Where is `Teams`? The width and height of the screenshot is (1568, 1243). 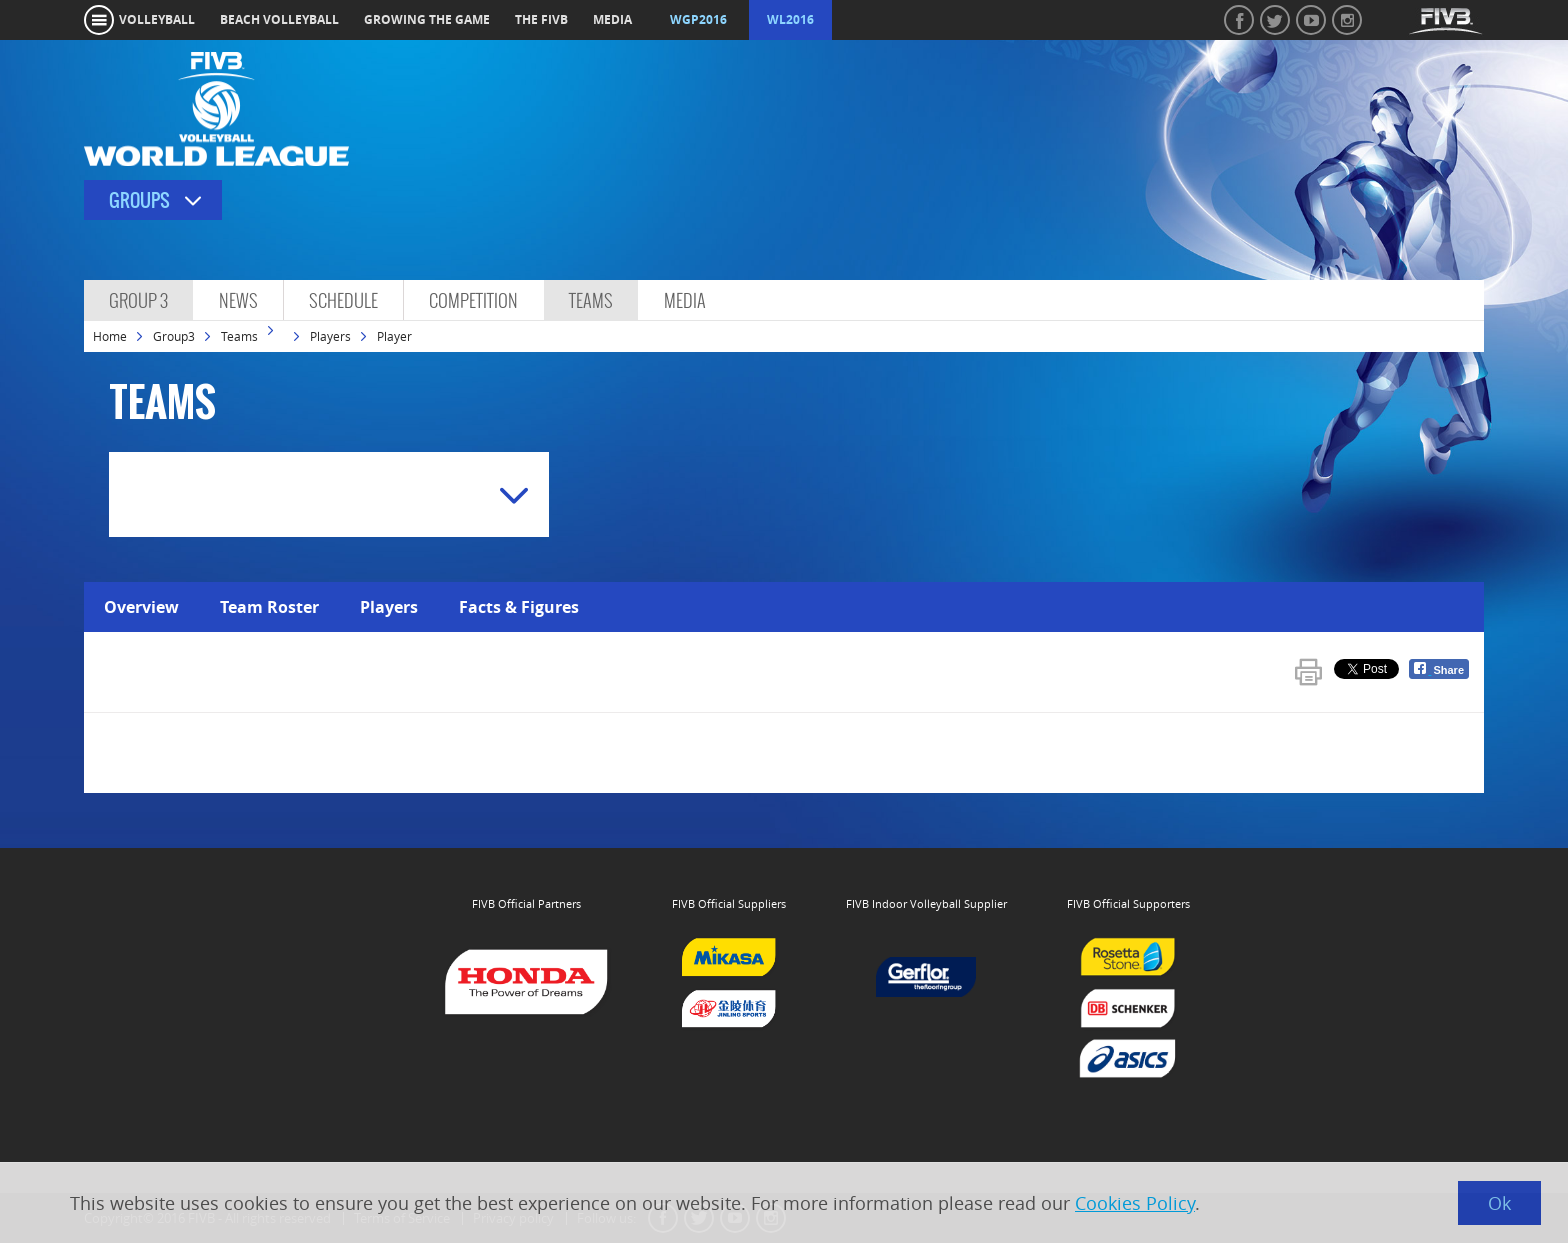 Teams is located at coordinates (591, 300).